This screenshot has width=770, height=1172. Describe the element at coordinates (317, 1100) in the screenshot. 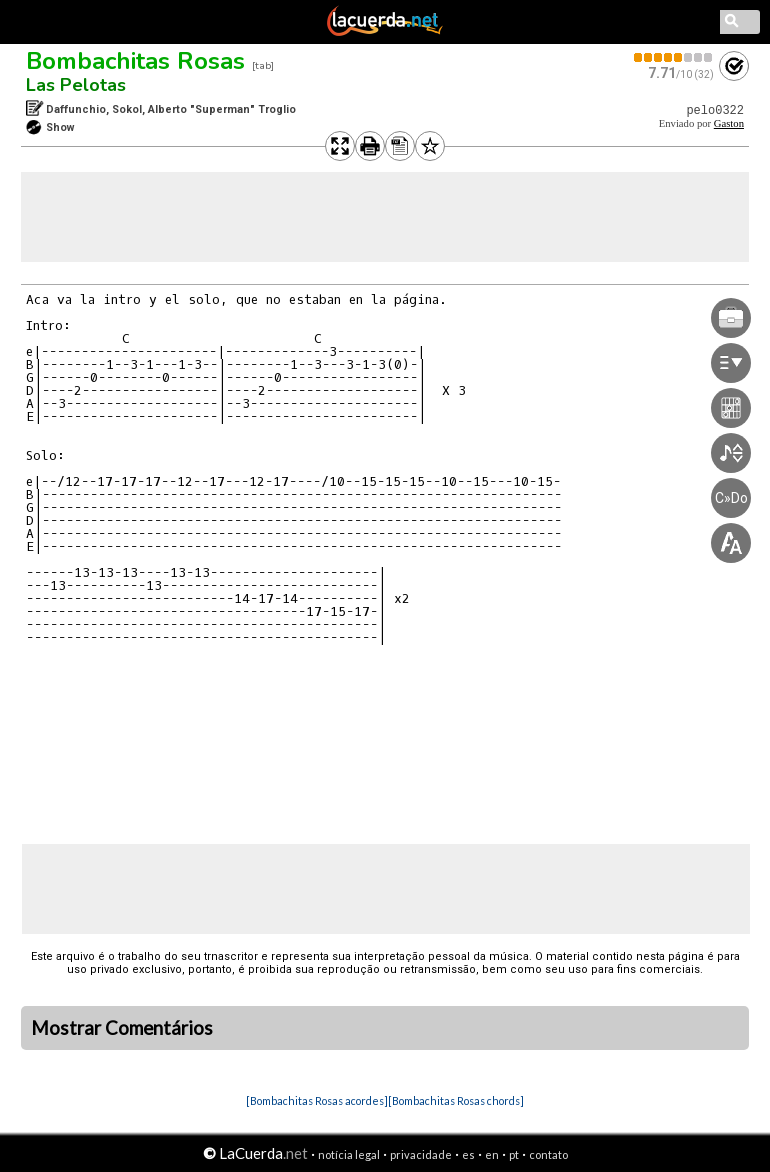

I see `[Bombachitas Rosas acordes]` at that location.